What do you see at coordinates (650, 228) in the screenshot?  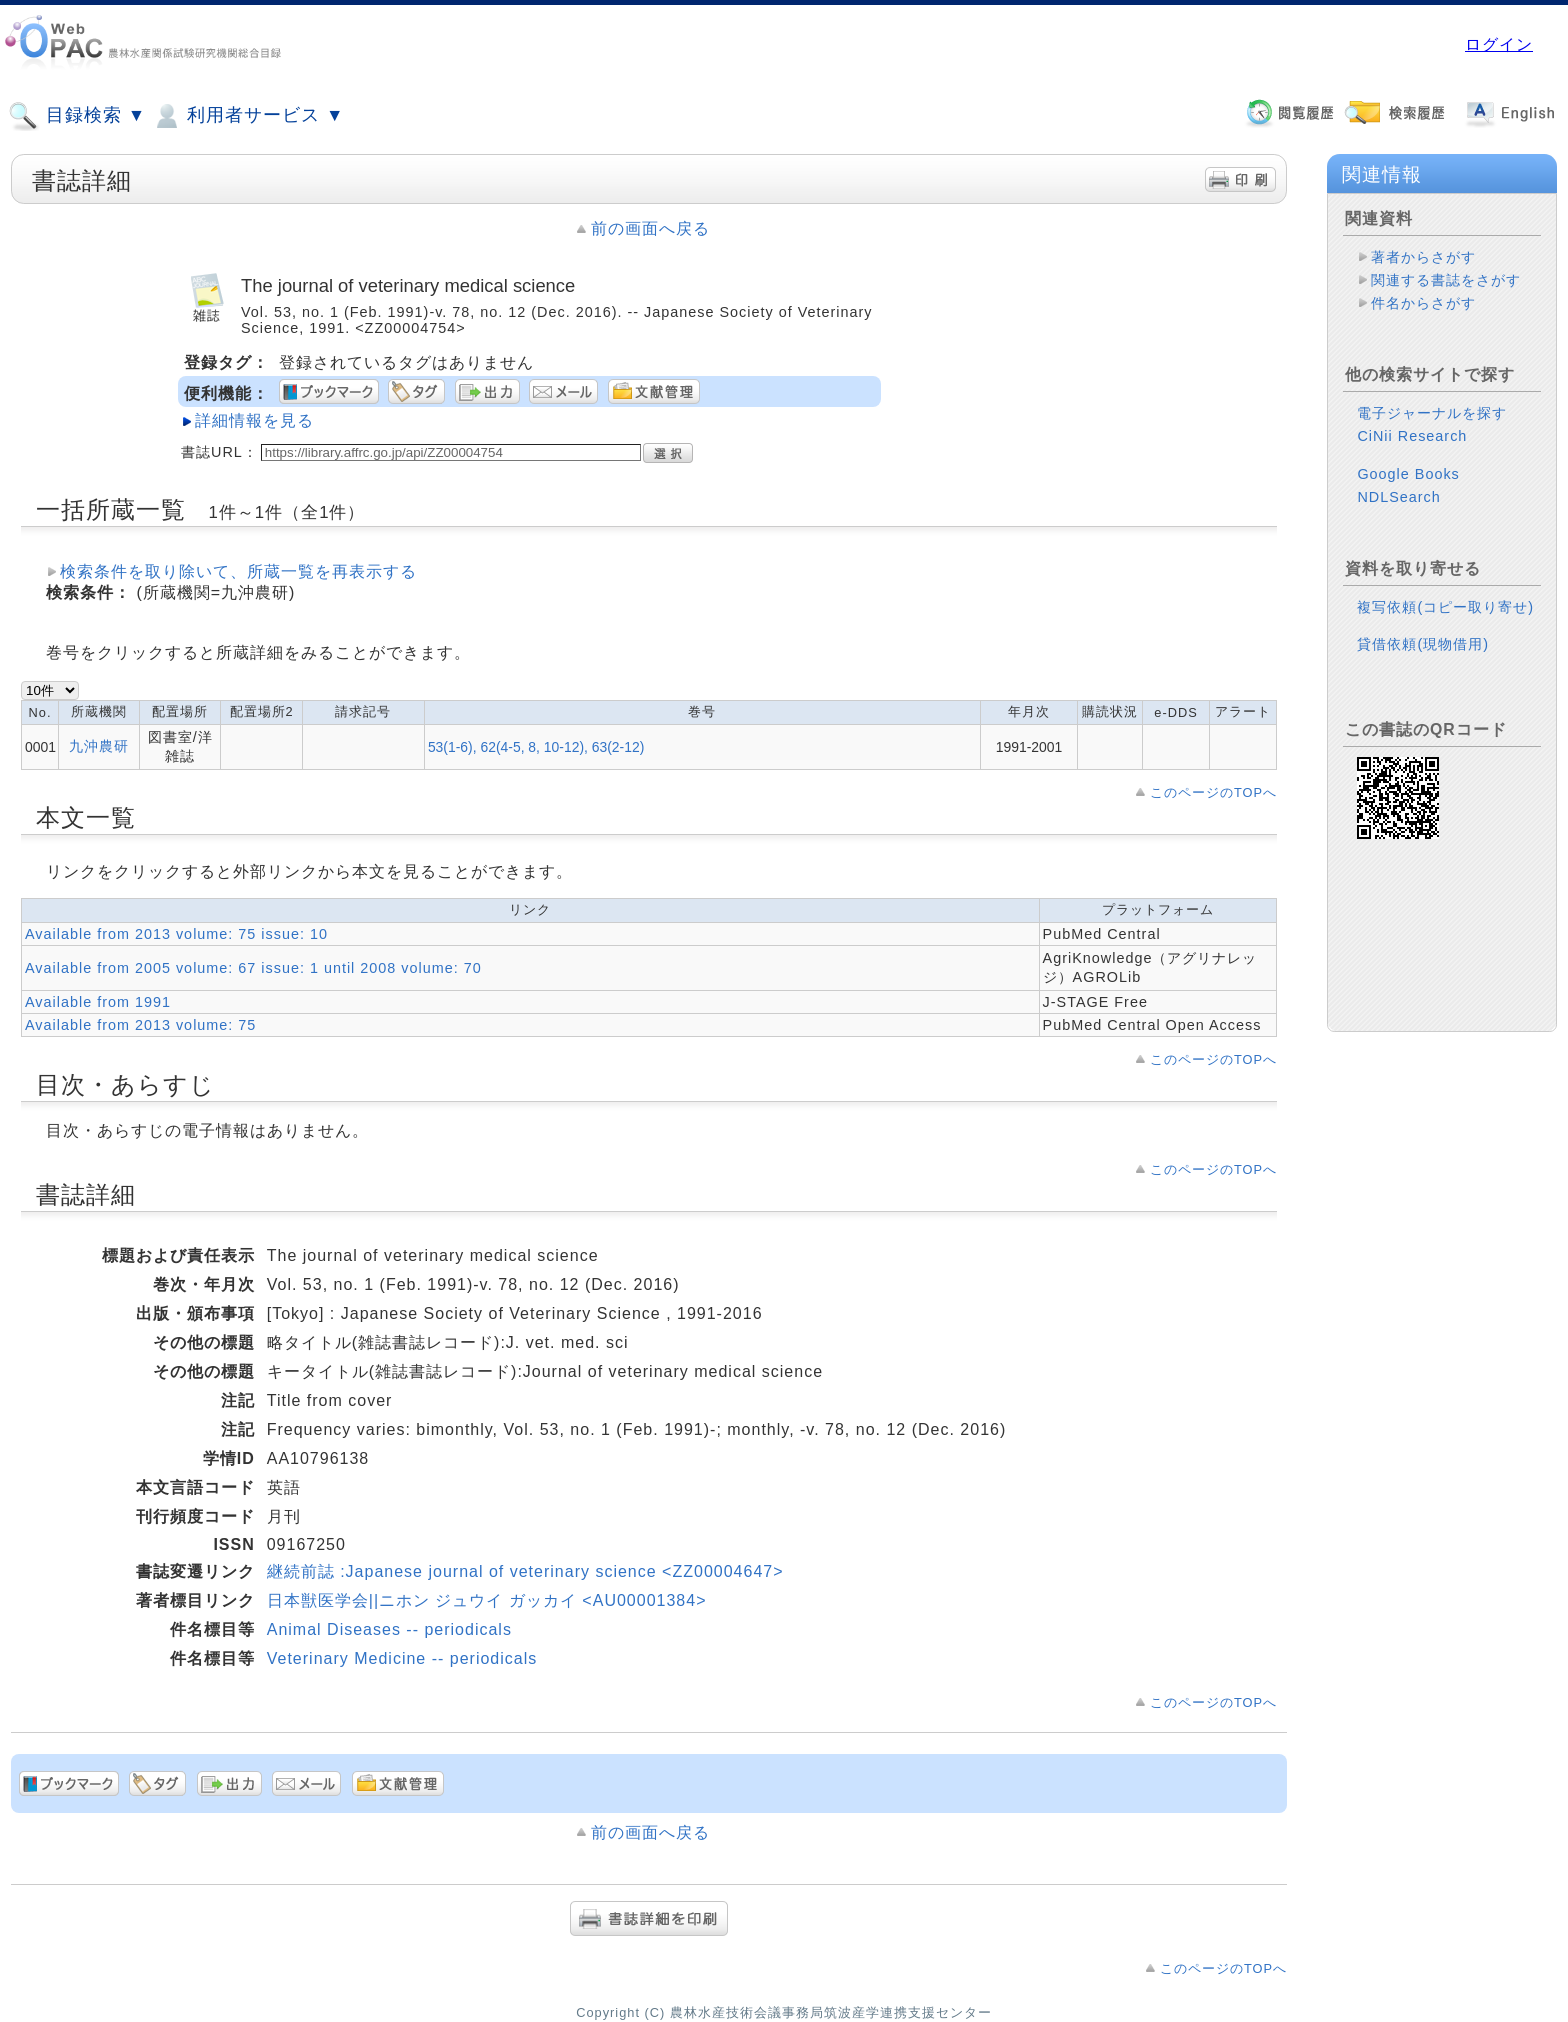 I see `前の画面へ戻る` at bounding box center [650, 228].